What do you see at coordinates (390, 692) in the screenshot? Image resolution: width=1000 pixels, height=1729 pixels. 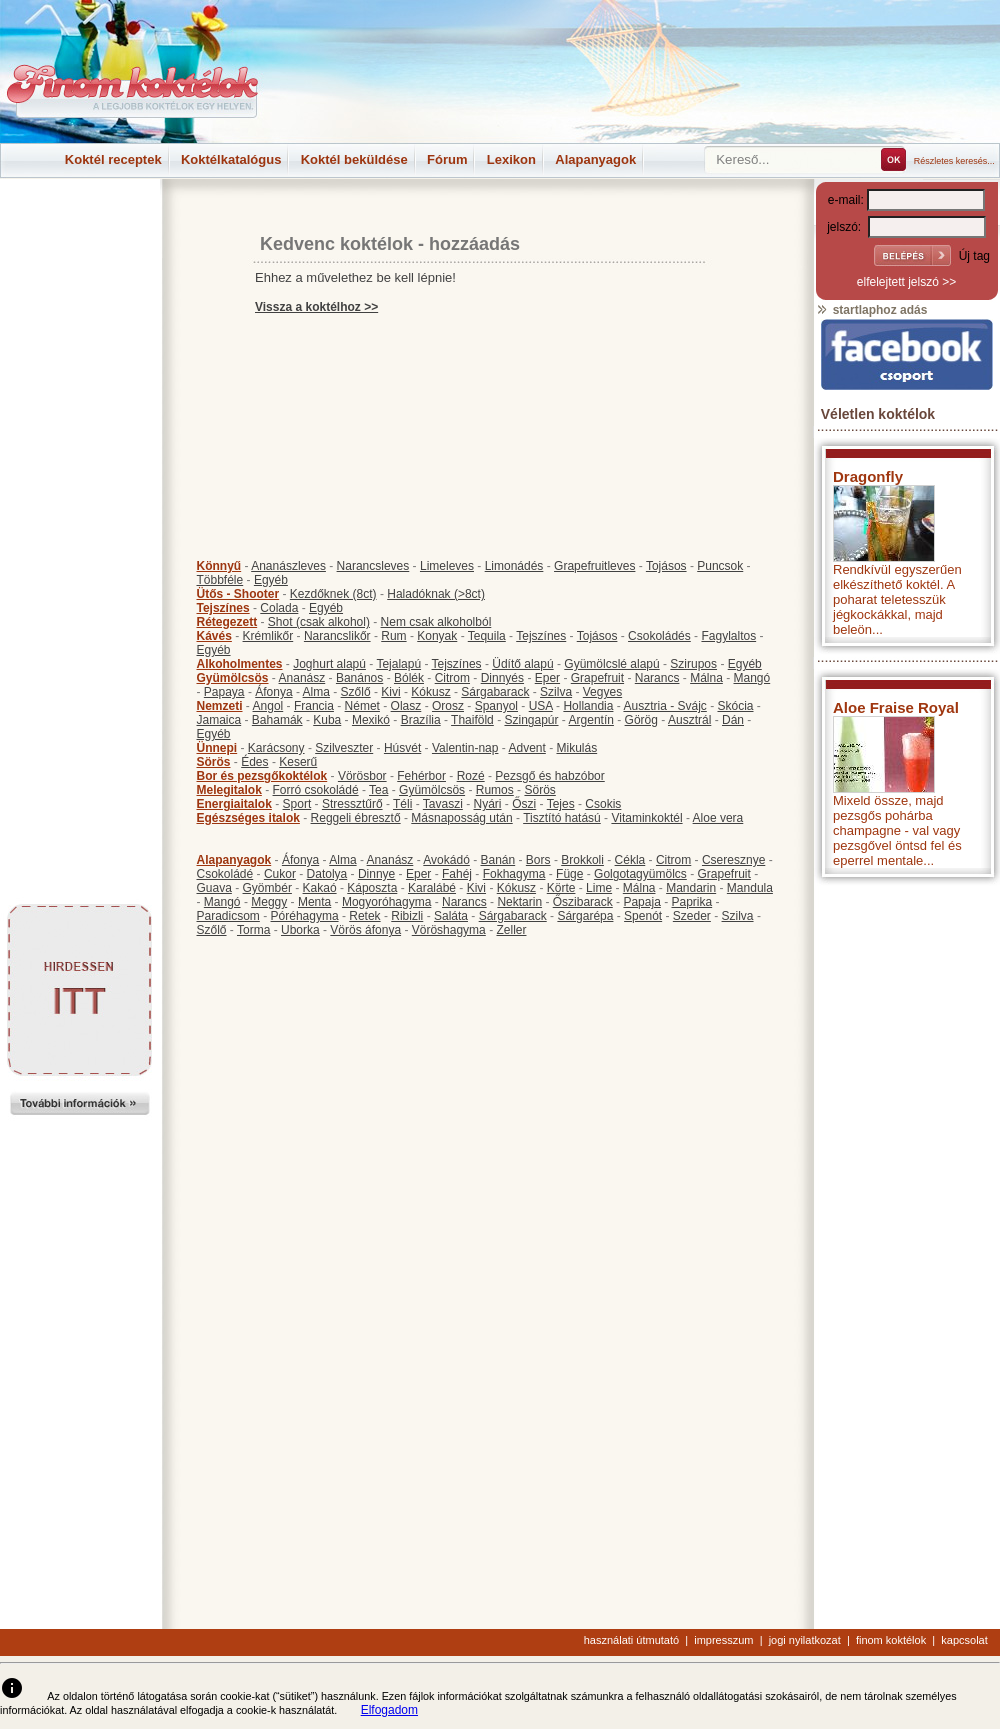 I see `Kivi` at bounding box center [390, 692].